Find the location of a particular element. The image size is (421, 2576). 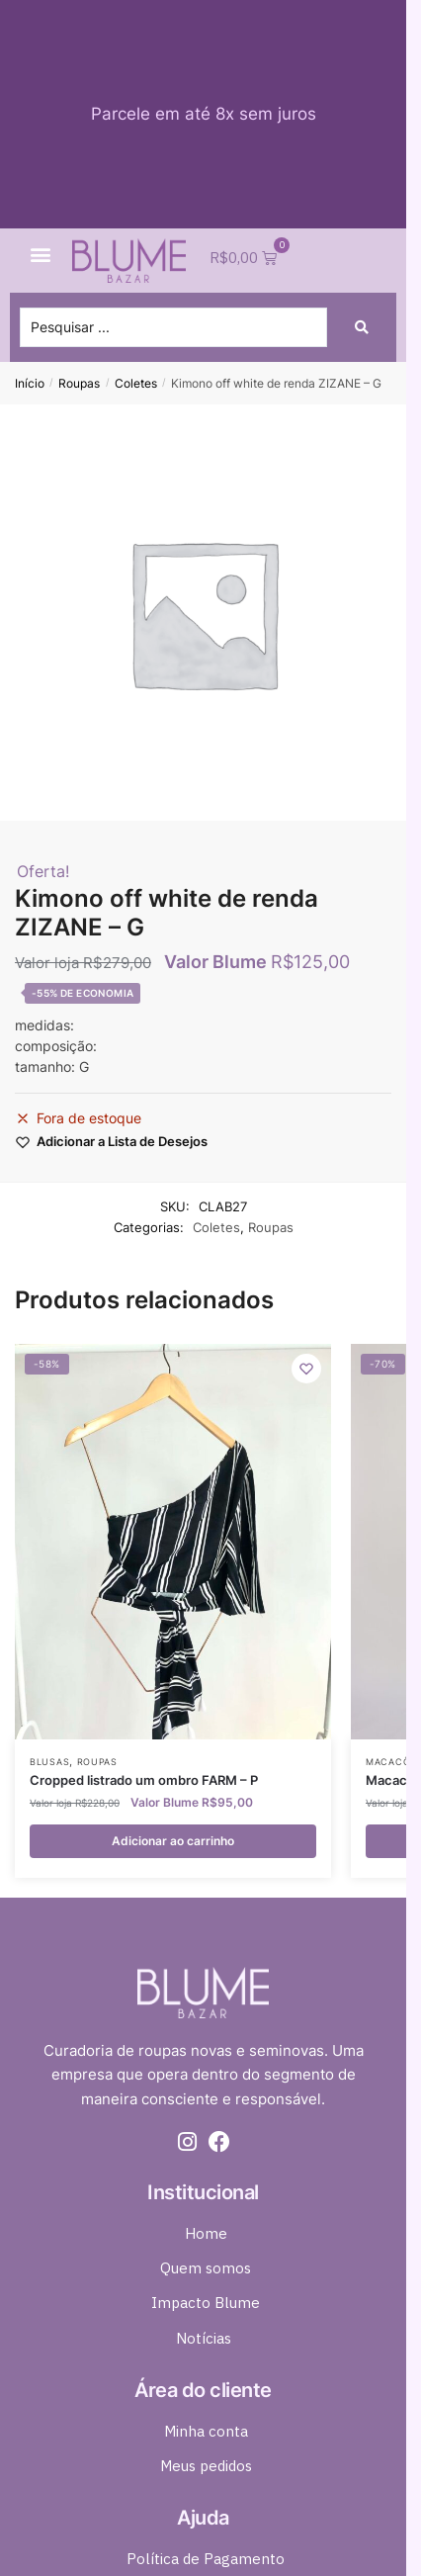

Coletes is located at coordinates (136, 383).